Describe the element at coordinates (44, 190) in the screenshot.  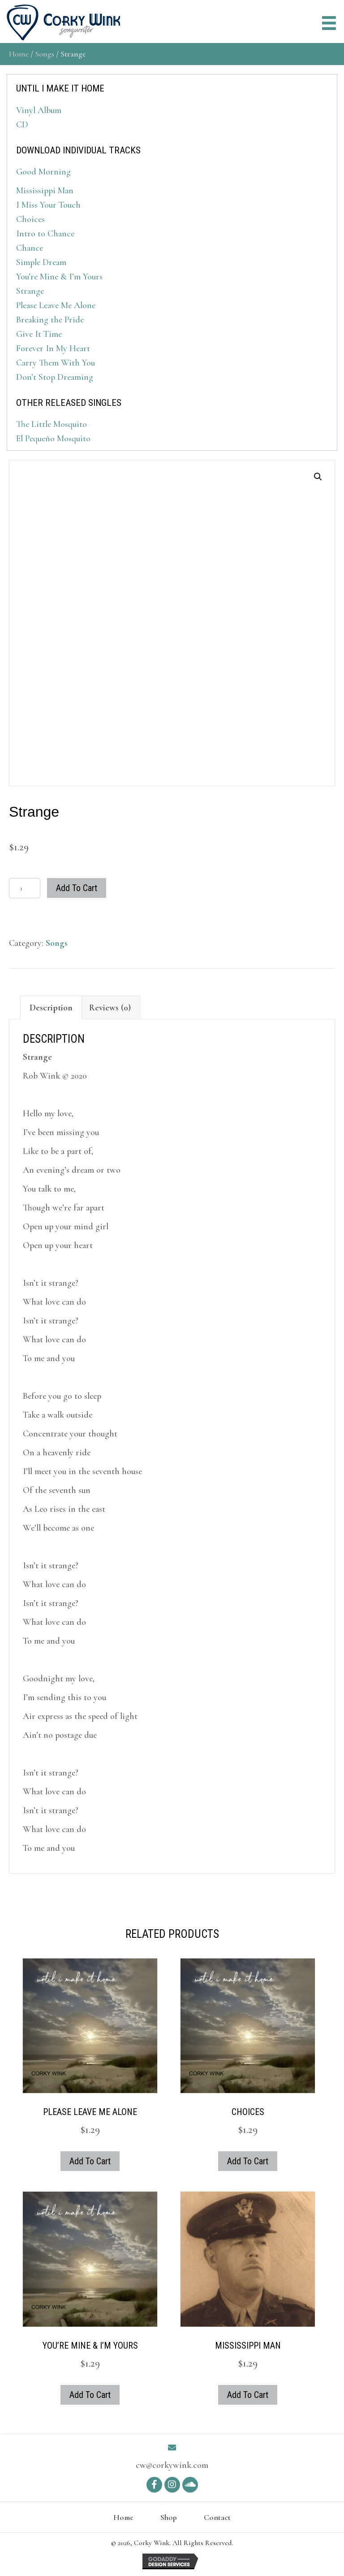
I see `Mississippi Man` at that location.